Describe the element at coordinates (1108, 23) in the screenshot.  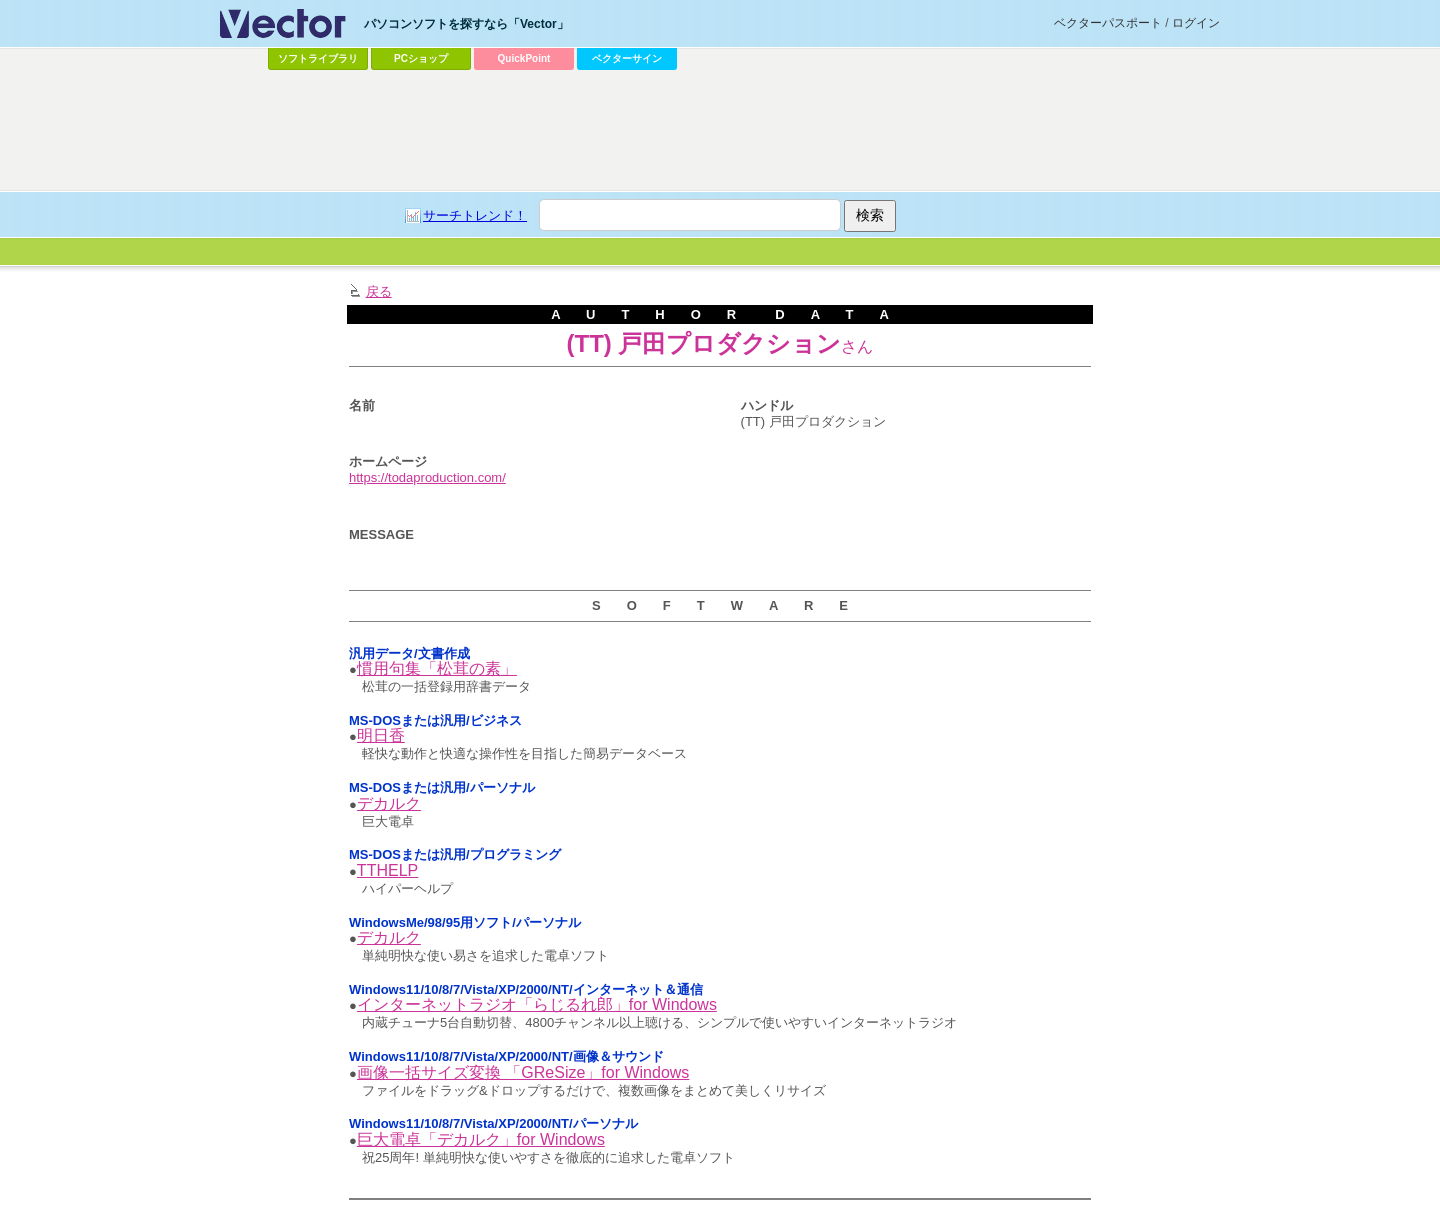
I see `ベクターパスポート` at that location.